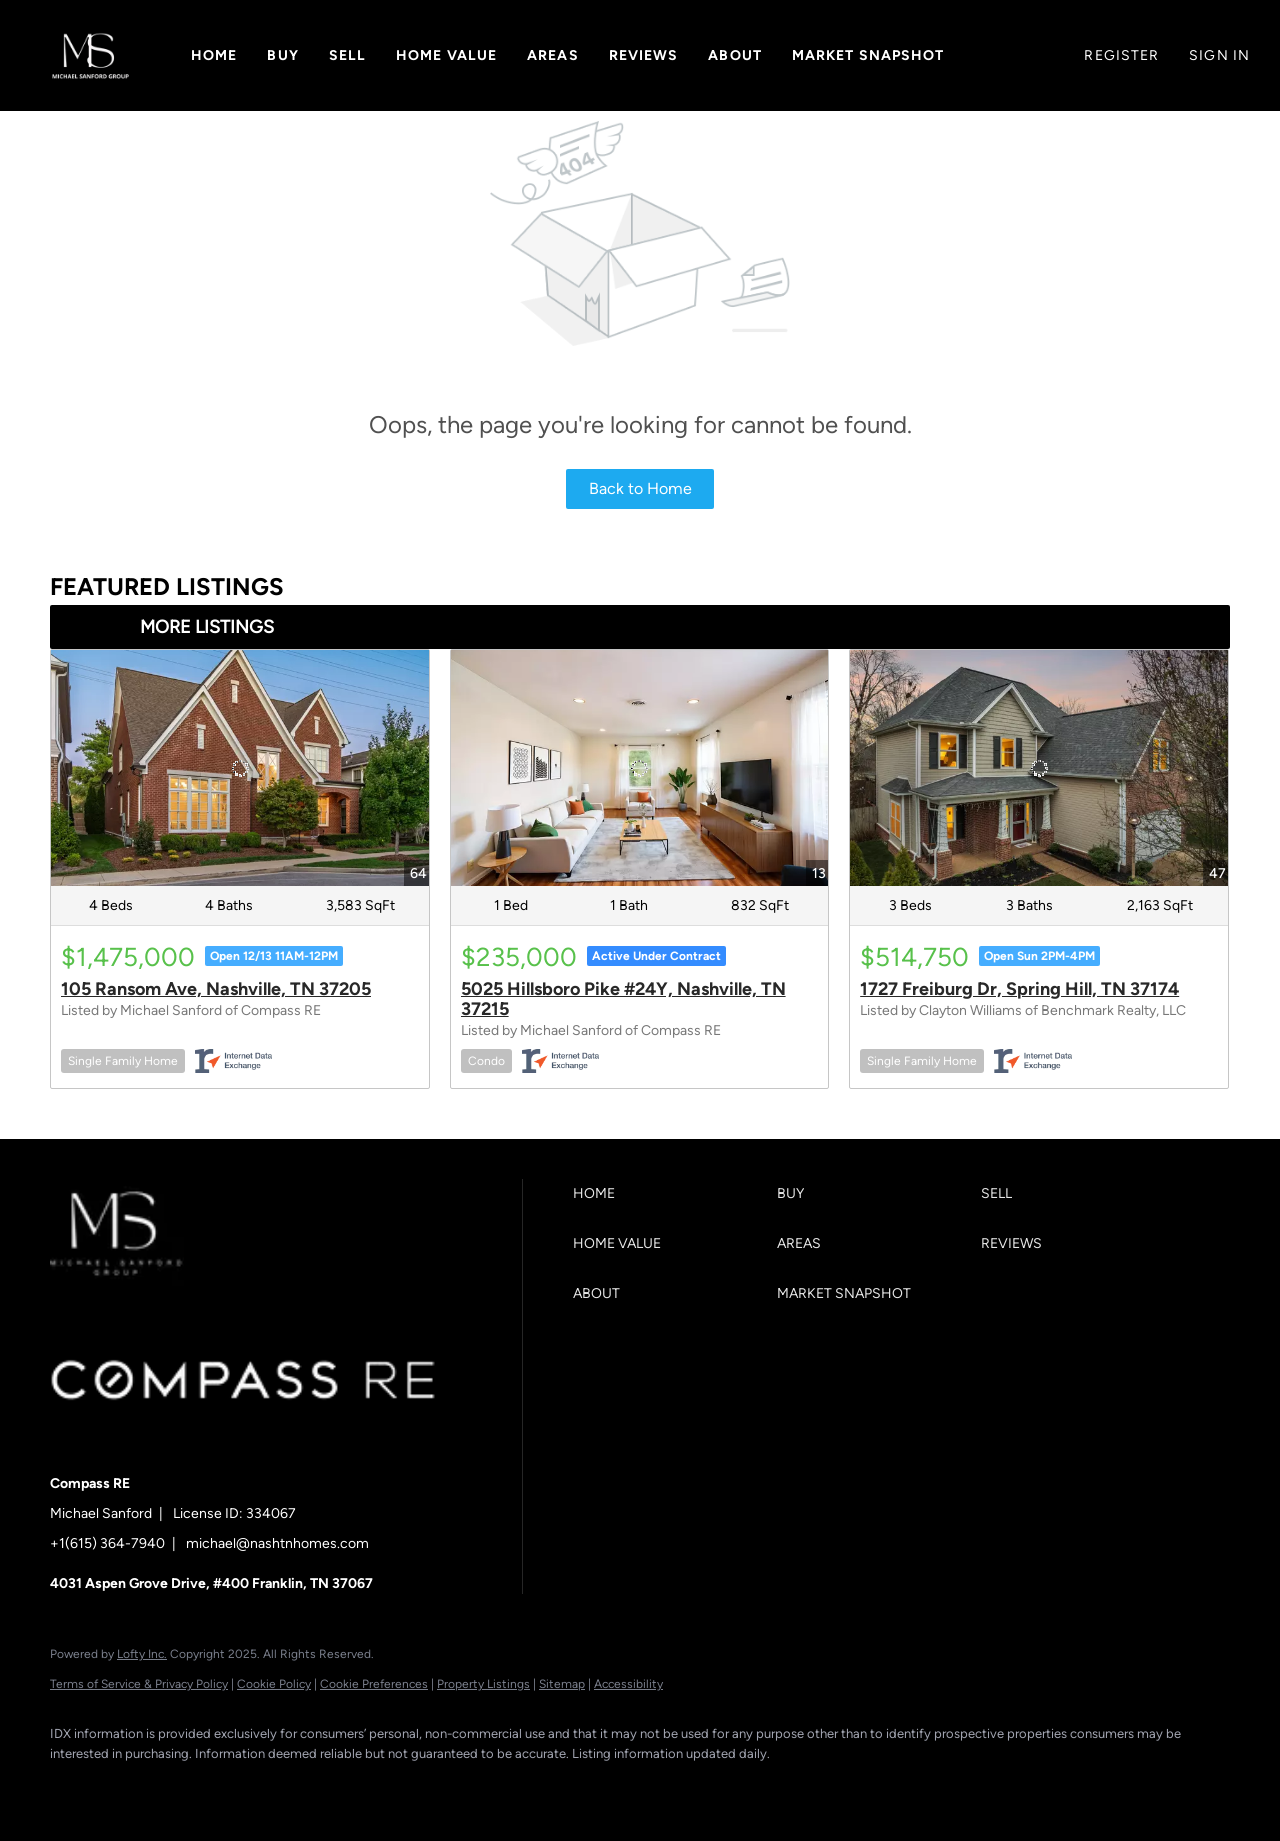  What do you see at coordinates (1039, 768) in the screenshot?
I see `[1727 Freiburg Dr, Spring Hill, TN 37174]` at bounding box center [1039, 768].